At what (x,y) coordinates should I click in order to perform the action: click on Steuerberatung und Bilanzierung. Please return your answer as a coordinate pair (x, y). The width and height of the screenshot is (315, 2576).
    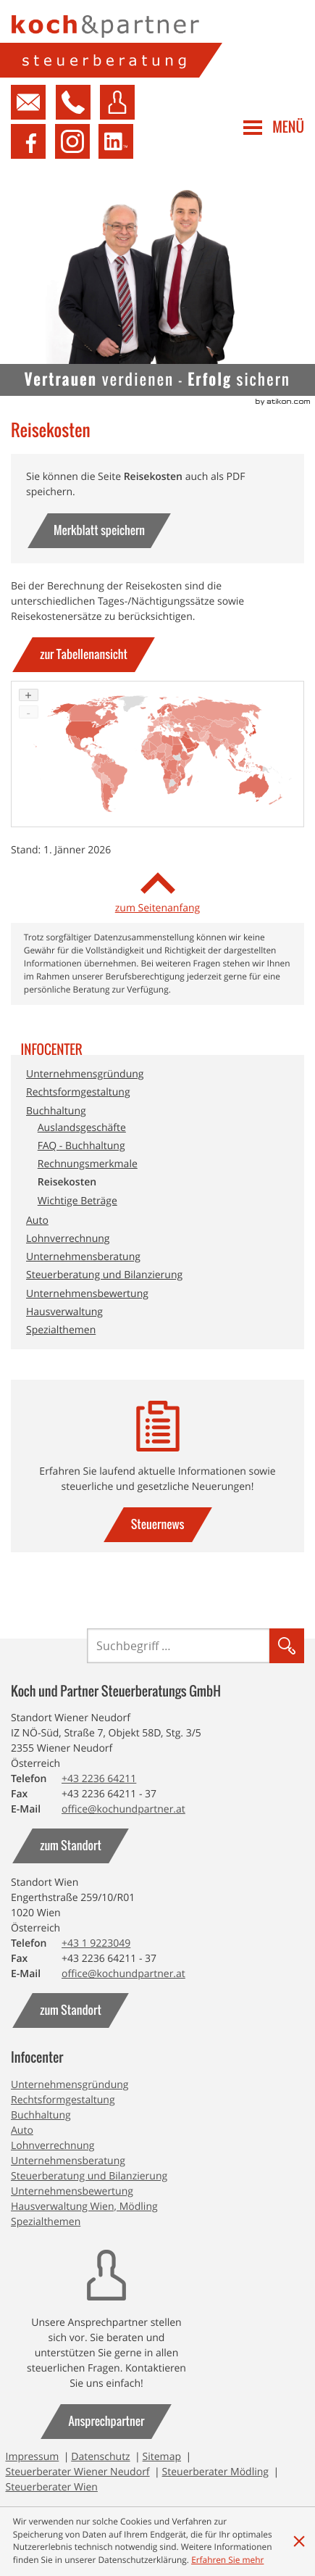
    Looking at the image, I should click on (104, 1275).